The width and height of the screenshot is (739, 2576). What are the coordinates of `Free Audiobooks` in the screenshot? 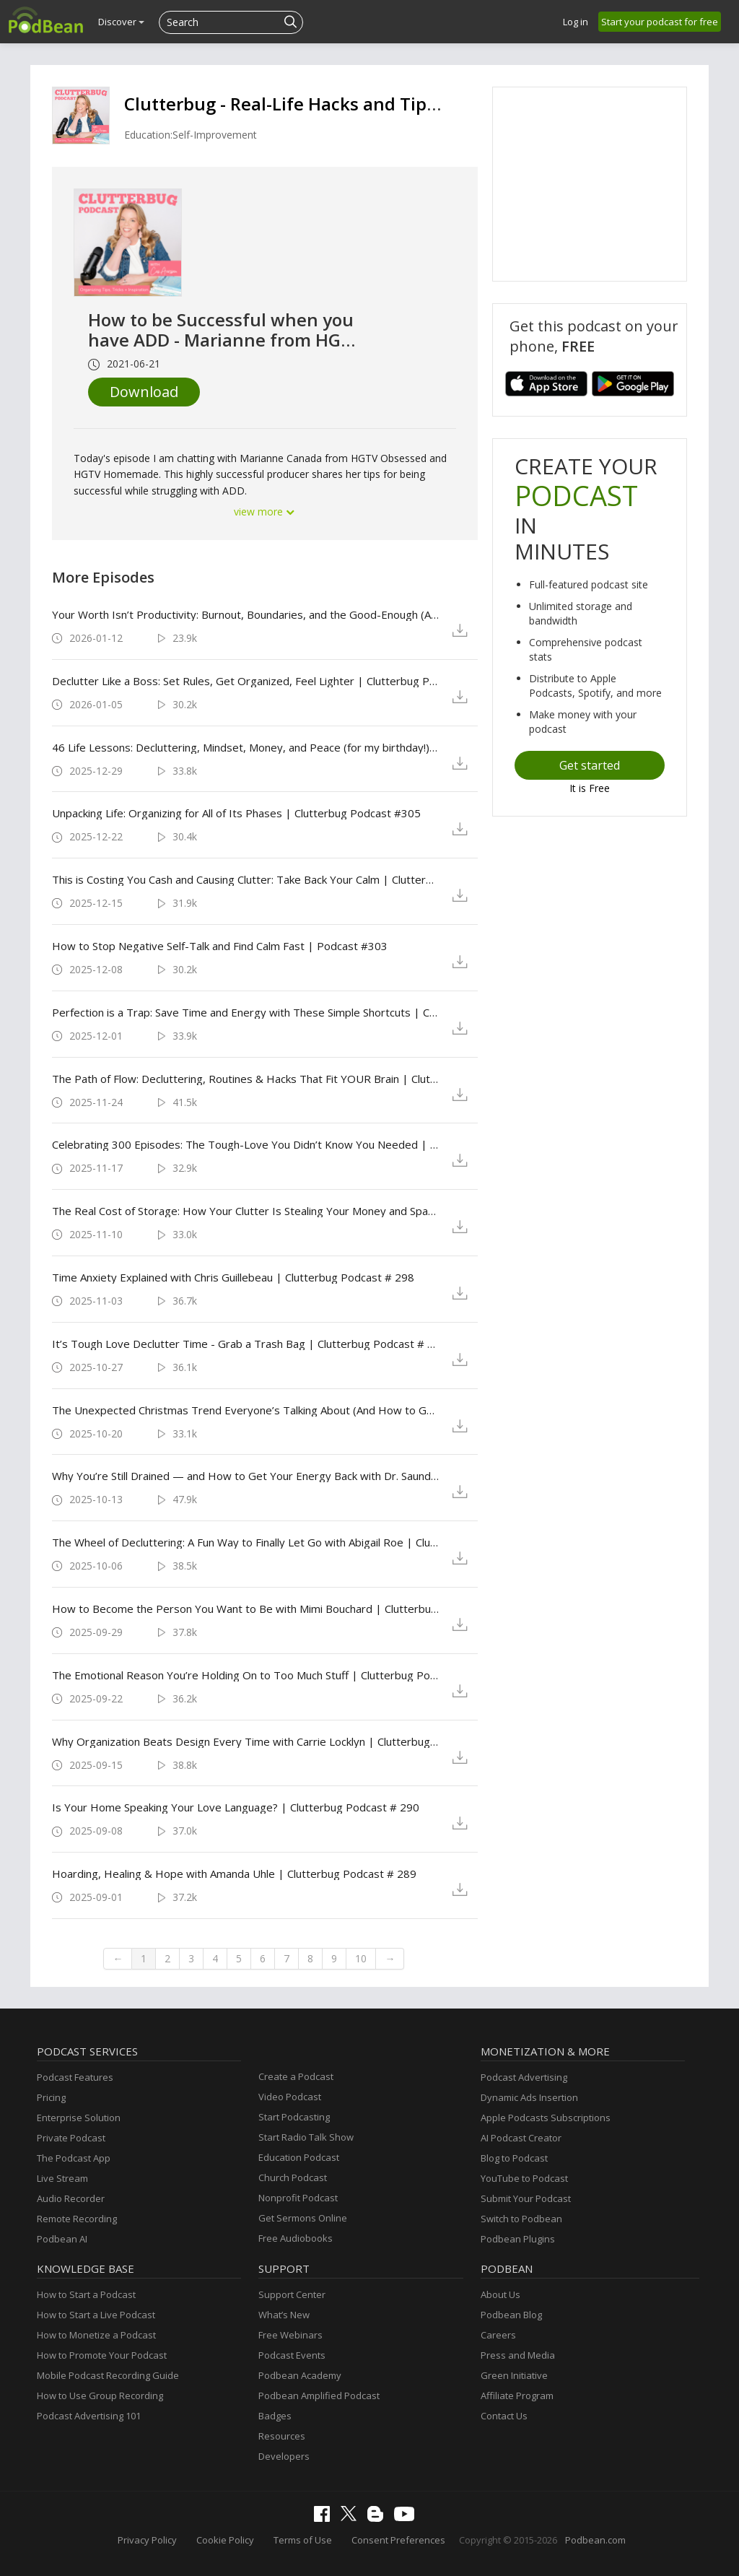 It's located at (295, 2238).